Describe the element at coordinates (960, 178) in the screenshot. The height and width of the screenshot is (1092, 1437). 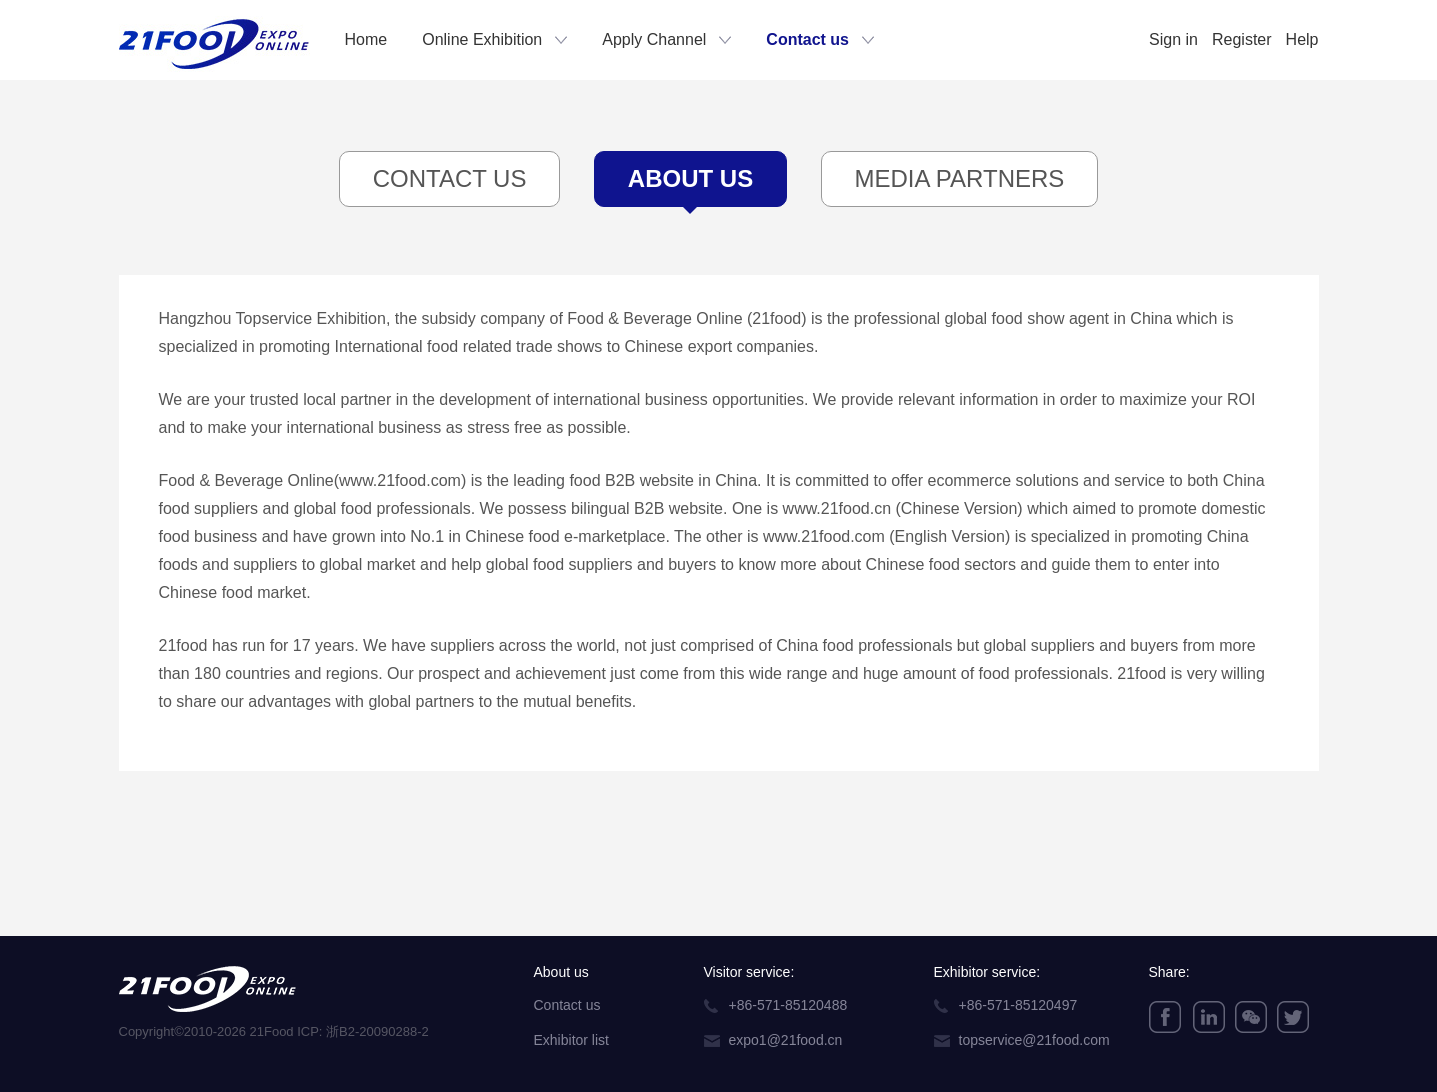
I see `Media Partners` at that location.